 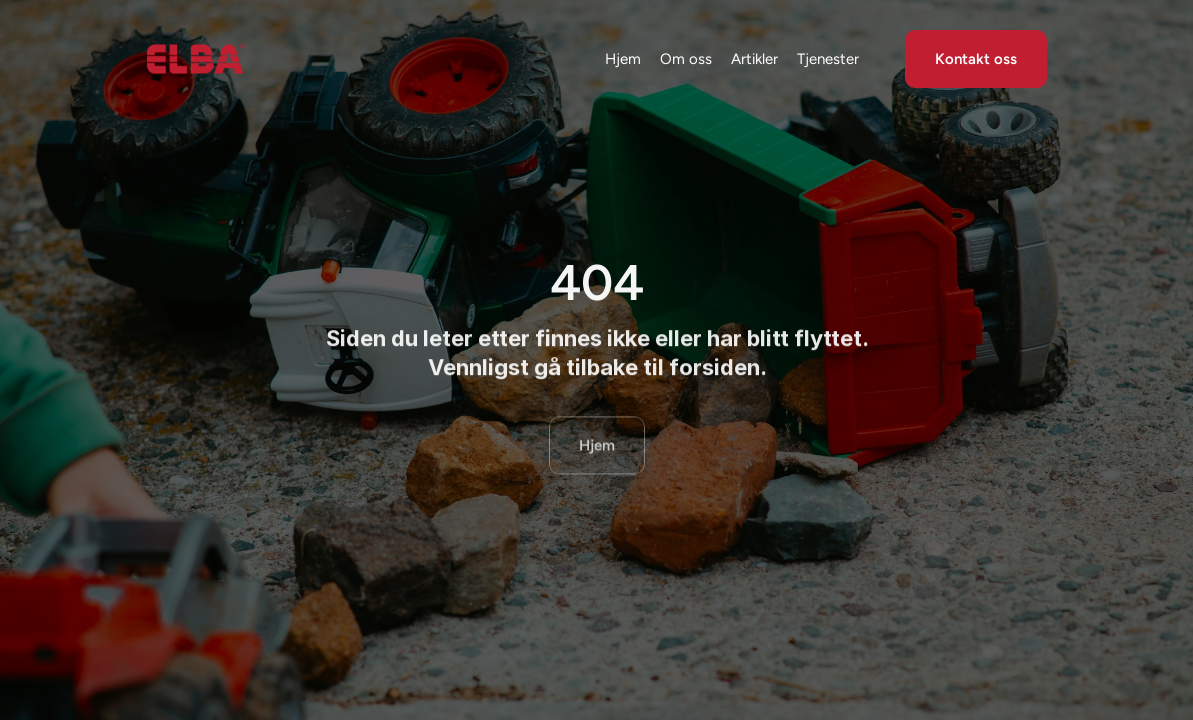 What do you see at coordinates (686, 59) in the screenshot?
I see `Om oss` at bounding box center [686, 59].